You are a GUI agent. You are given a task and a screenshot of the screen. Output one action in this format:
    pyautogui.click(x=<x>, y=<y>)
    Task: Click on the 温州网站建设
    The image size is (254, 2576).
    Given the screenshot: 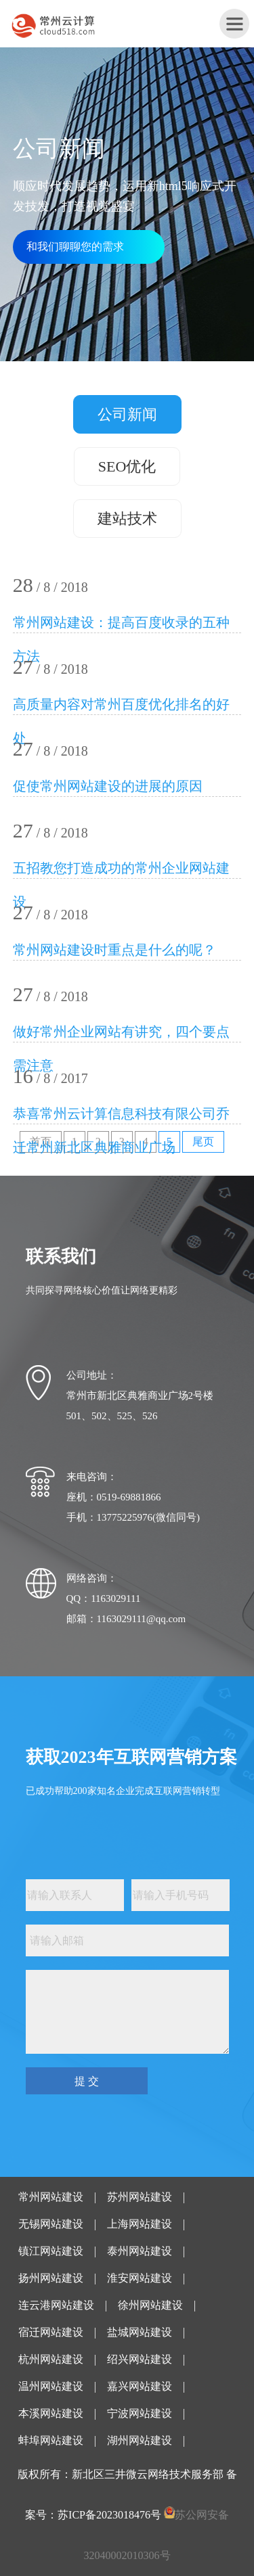 What is the action you would take?
    pyautogui.click(x=50, y=2386)
    